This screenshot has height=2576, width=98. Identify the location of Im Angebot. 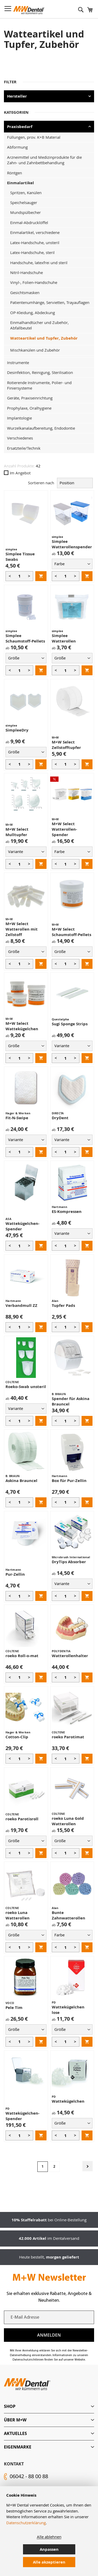
(17, 472).